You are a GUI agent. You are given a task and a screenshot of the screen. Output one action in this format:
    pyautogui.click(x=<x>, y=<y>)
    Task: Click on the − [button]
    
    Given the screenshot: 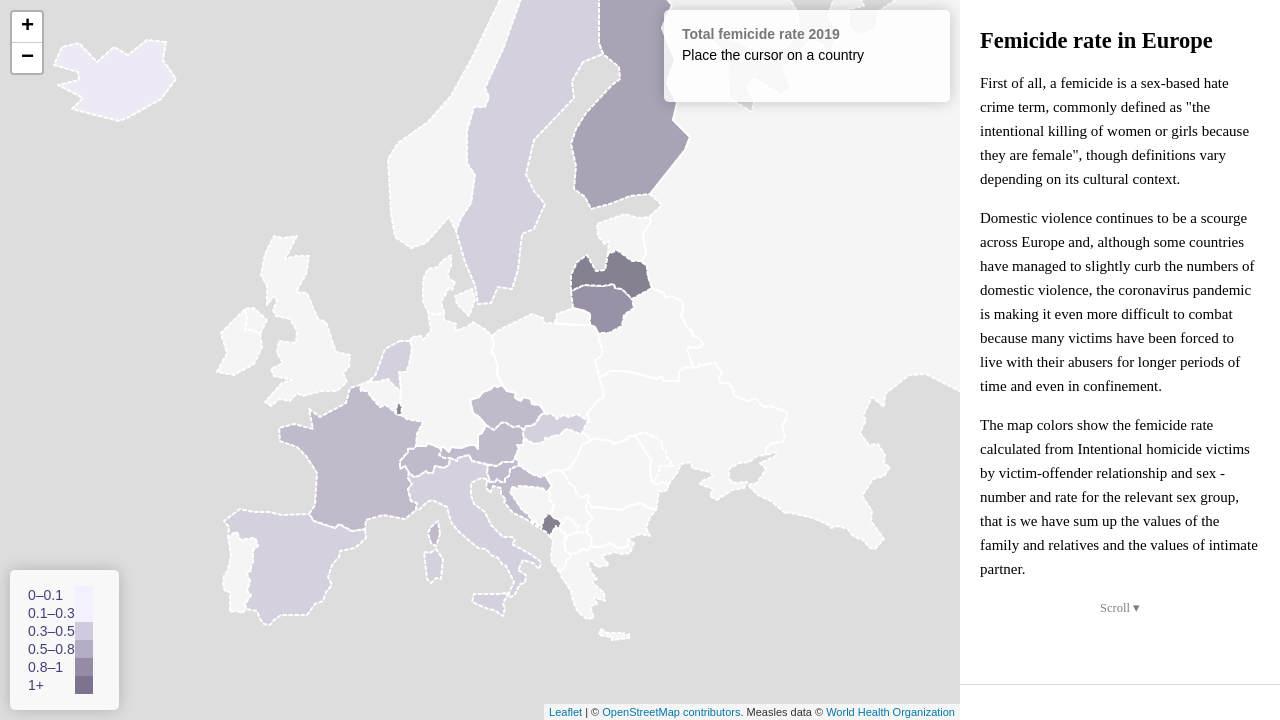 What is the action you would take?
    pyautogui.click(x=27, y=58)
    